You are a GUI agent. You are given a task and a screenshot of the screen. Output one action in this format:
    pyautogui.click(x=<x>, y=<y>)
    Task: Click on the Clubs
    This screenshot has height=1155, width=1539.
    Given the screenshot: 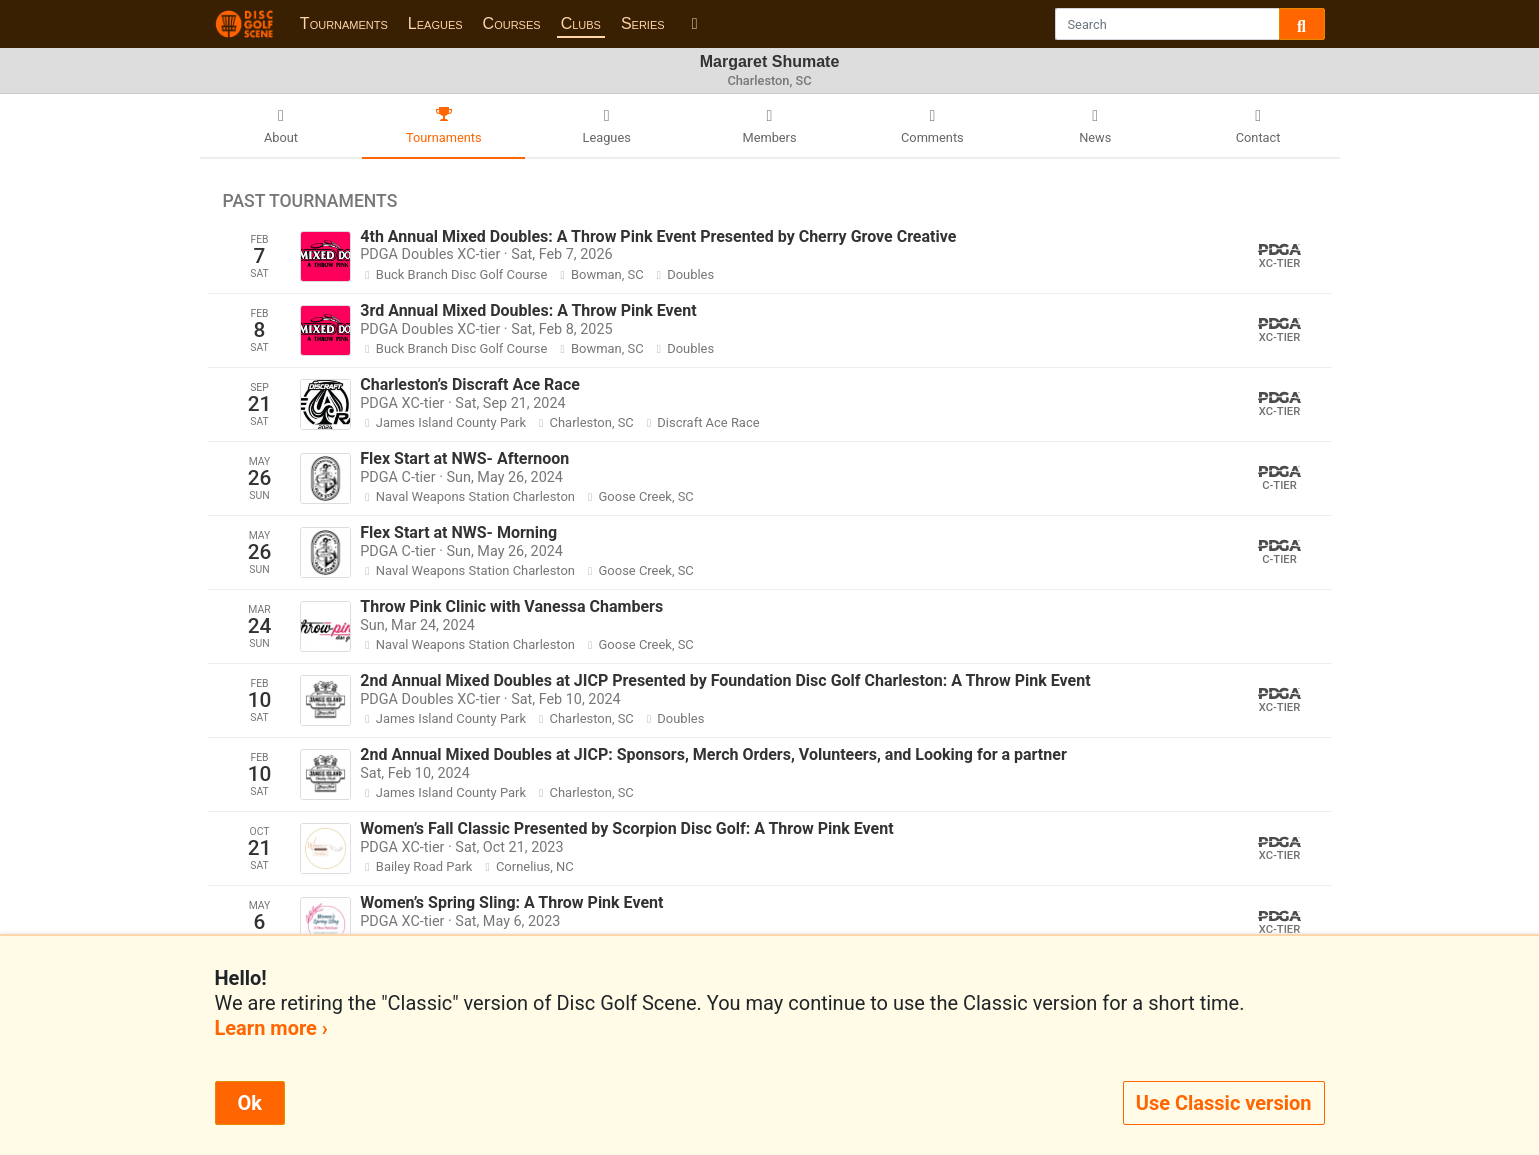 What is the action you would take?
    pyautogui.click(x=581, y=23)
    